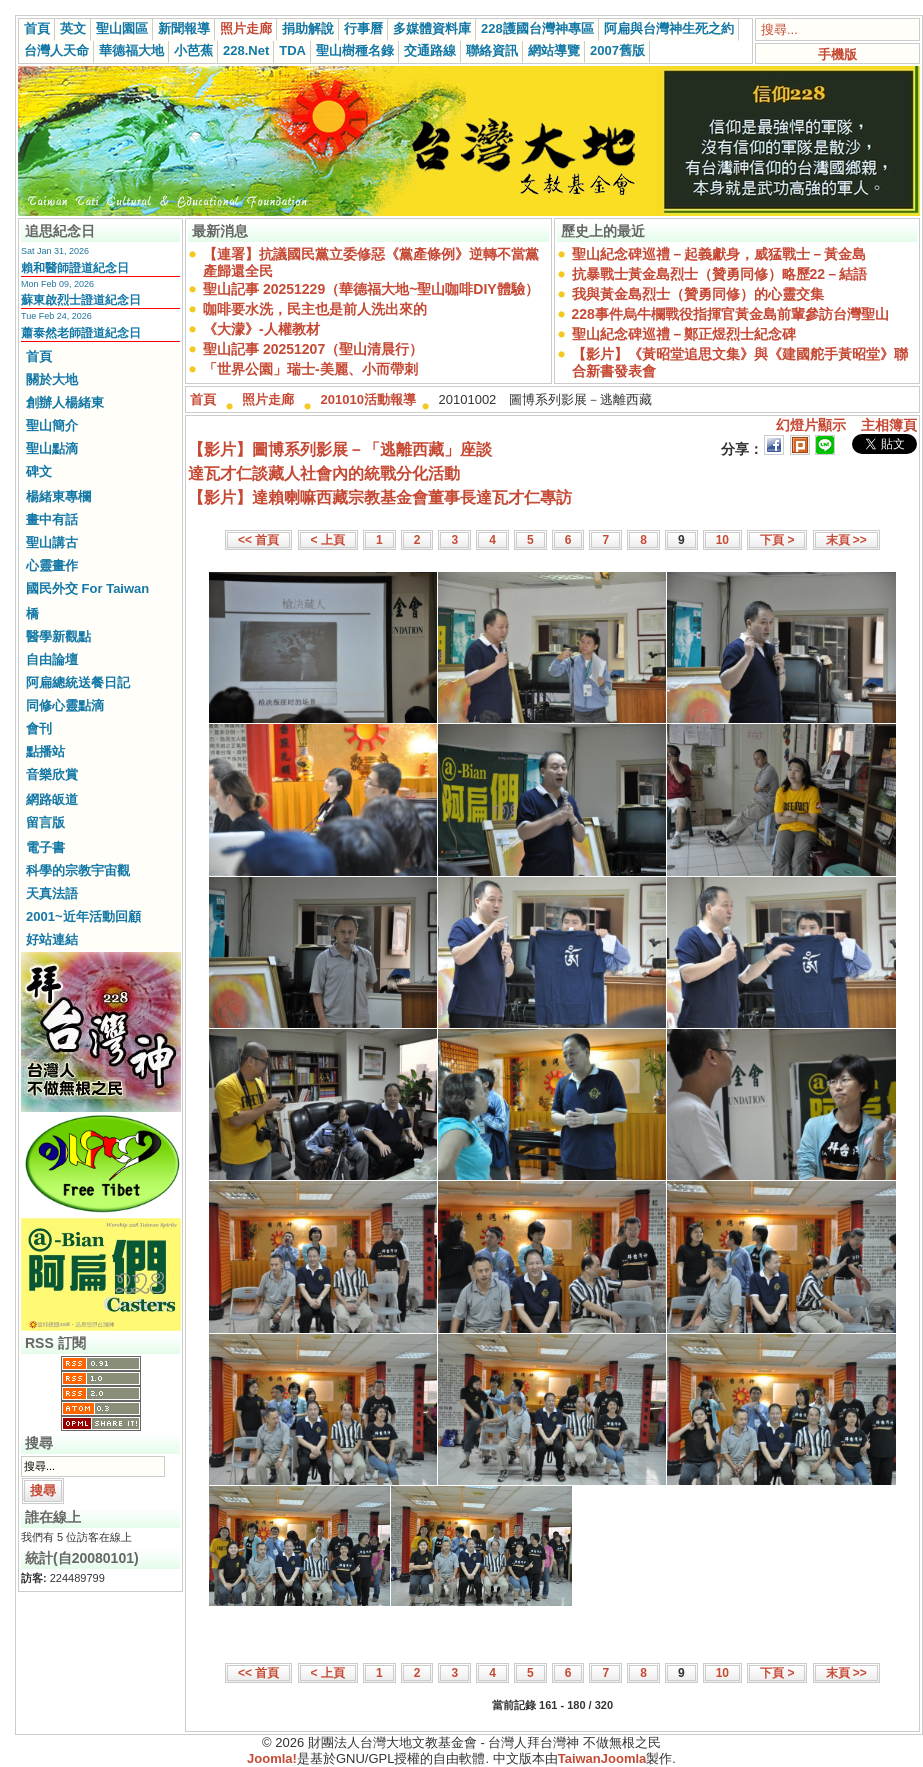  Describe the element at coordinates (272, 1758) in the screenshot. I see `Joomla!` at that location.